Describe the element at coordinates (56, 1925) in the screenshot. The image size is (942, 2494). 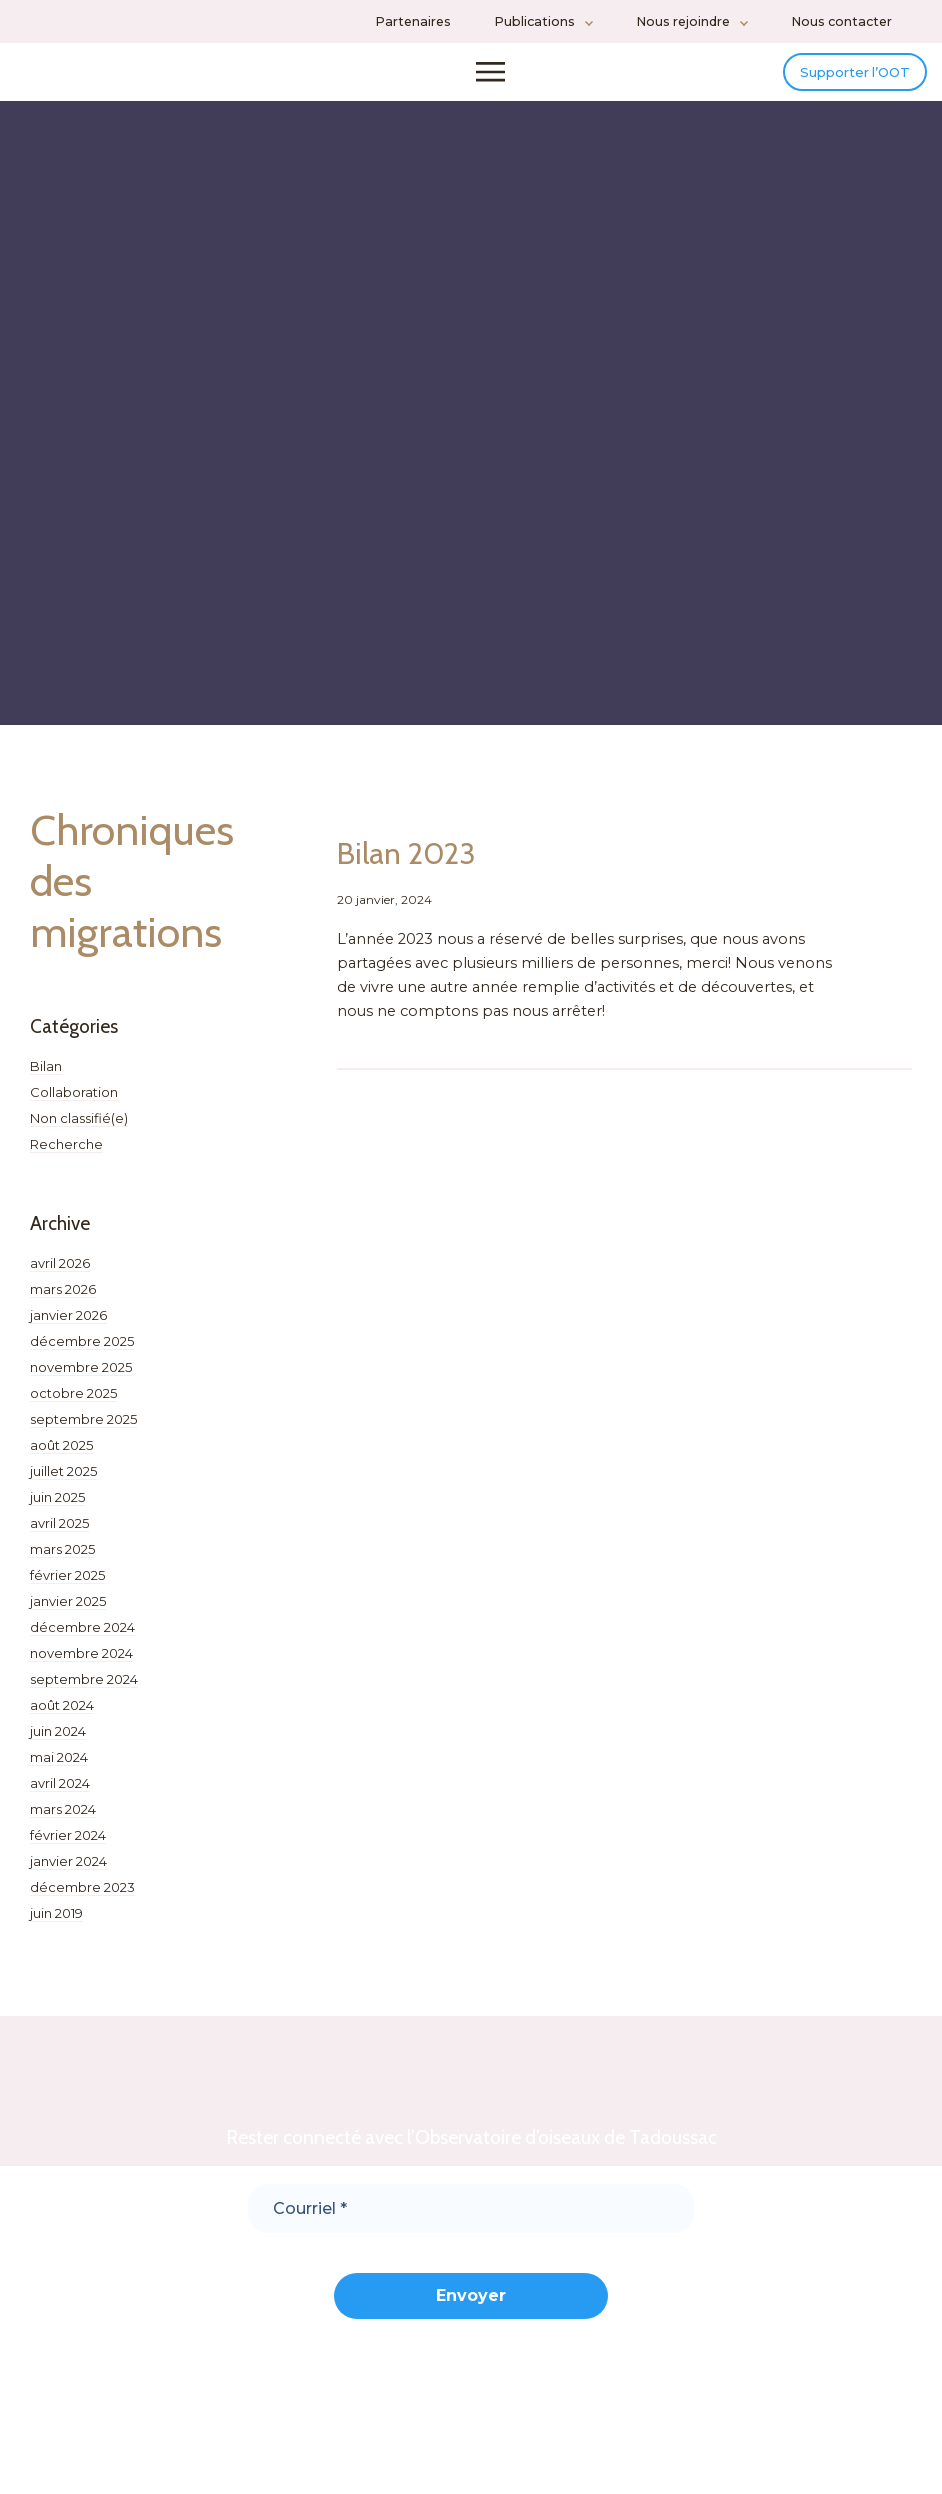
I see `juin 2019` at that location.